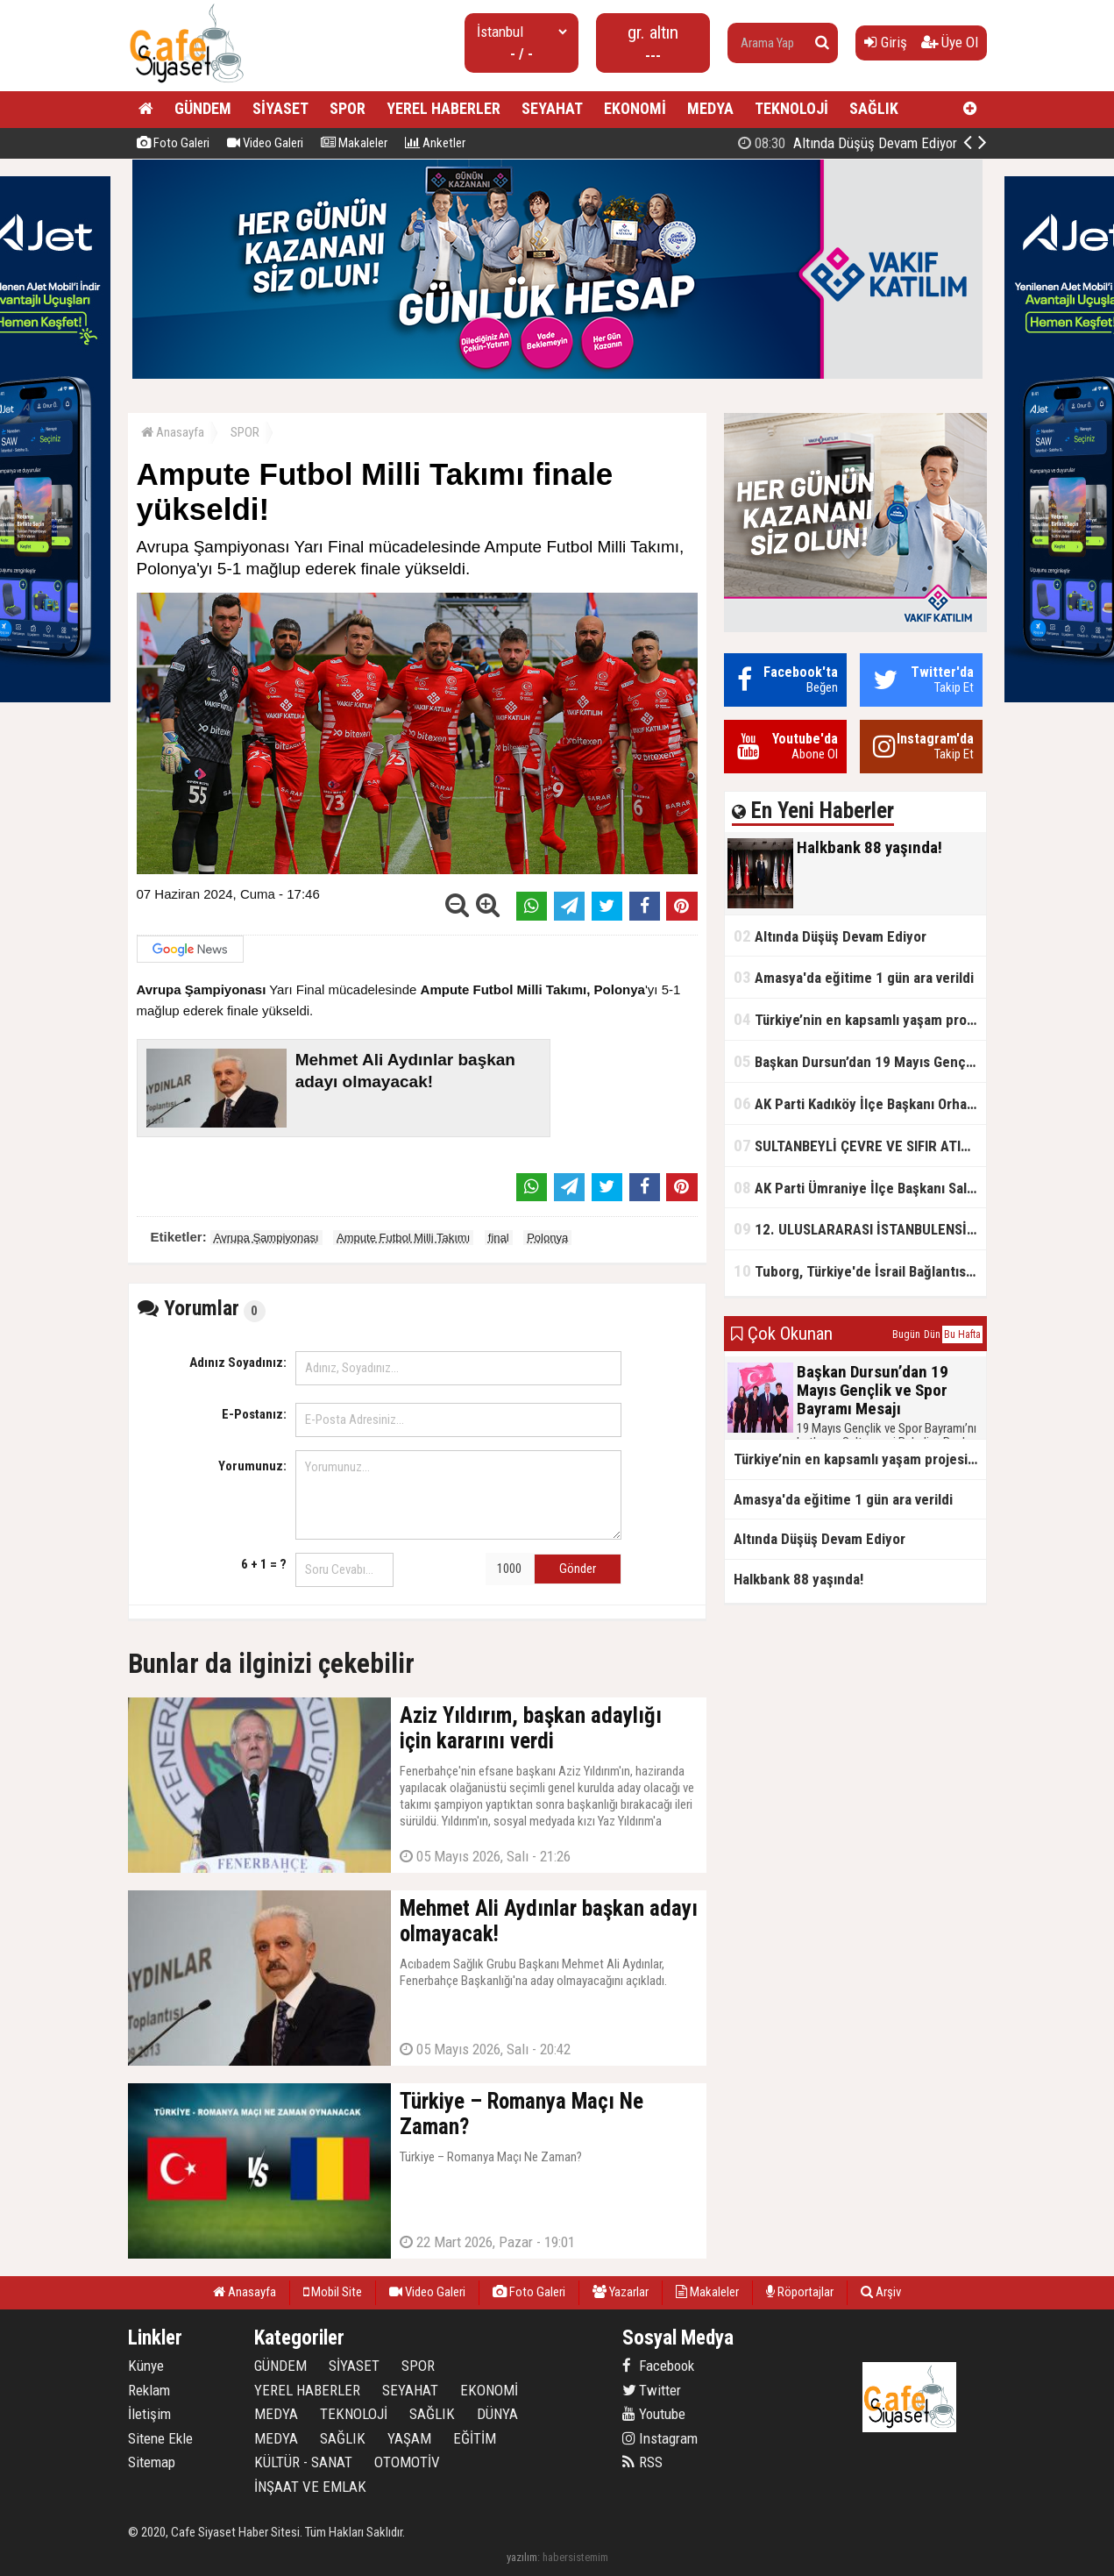 Image resolution: width=1114 pixels, height=2576 pixels. What do you see at coordinates (575, 2557) in the screenshot?
I see `habersistemim` at bounding box center [575, 2557].